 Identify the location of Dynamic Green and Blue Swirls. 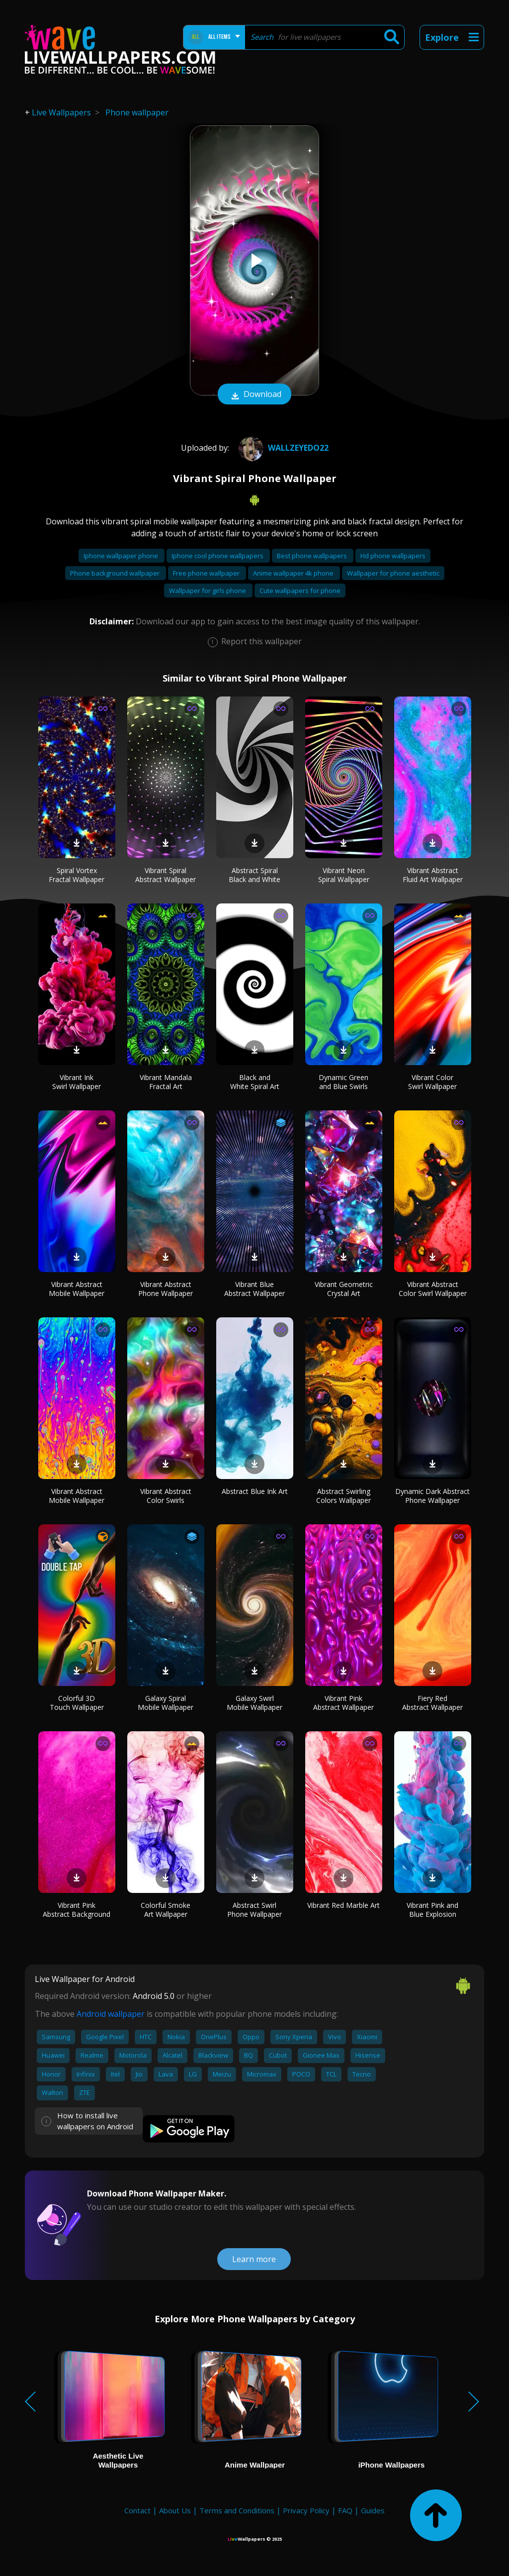
(343, 1082).